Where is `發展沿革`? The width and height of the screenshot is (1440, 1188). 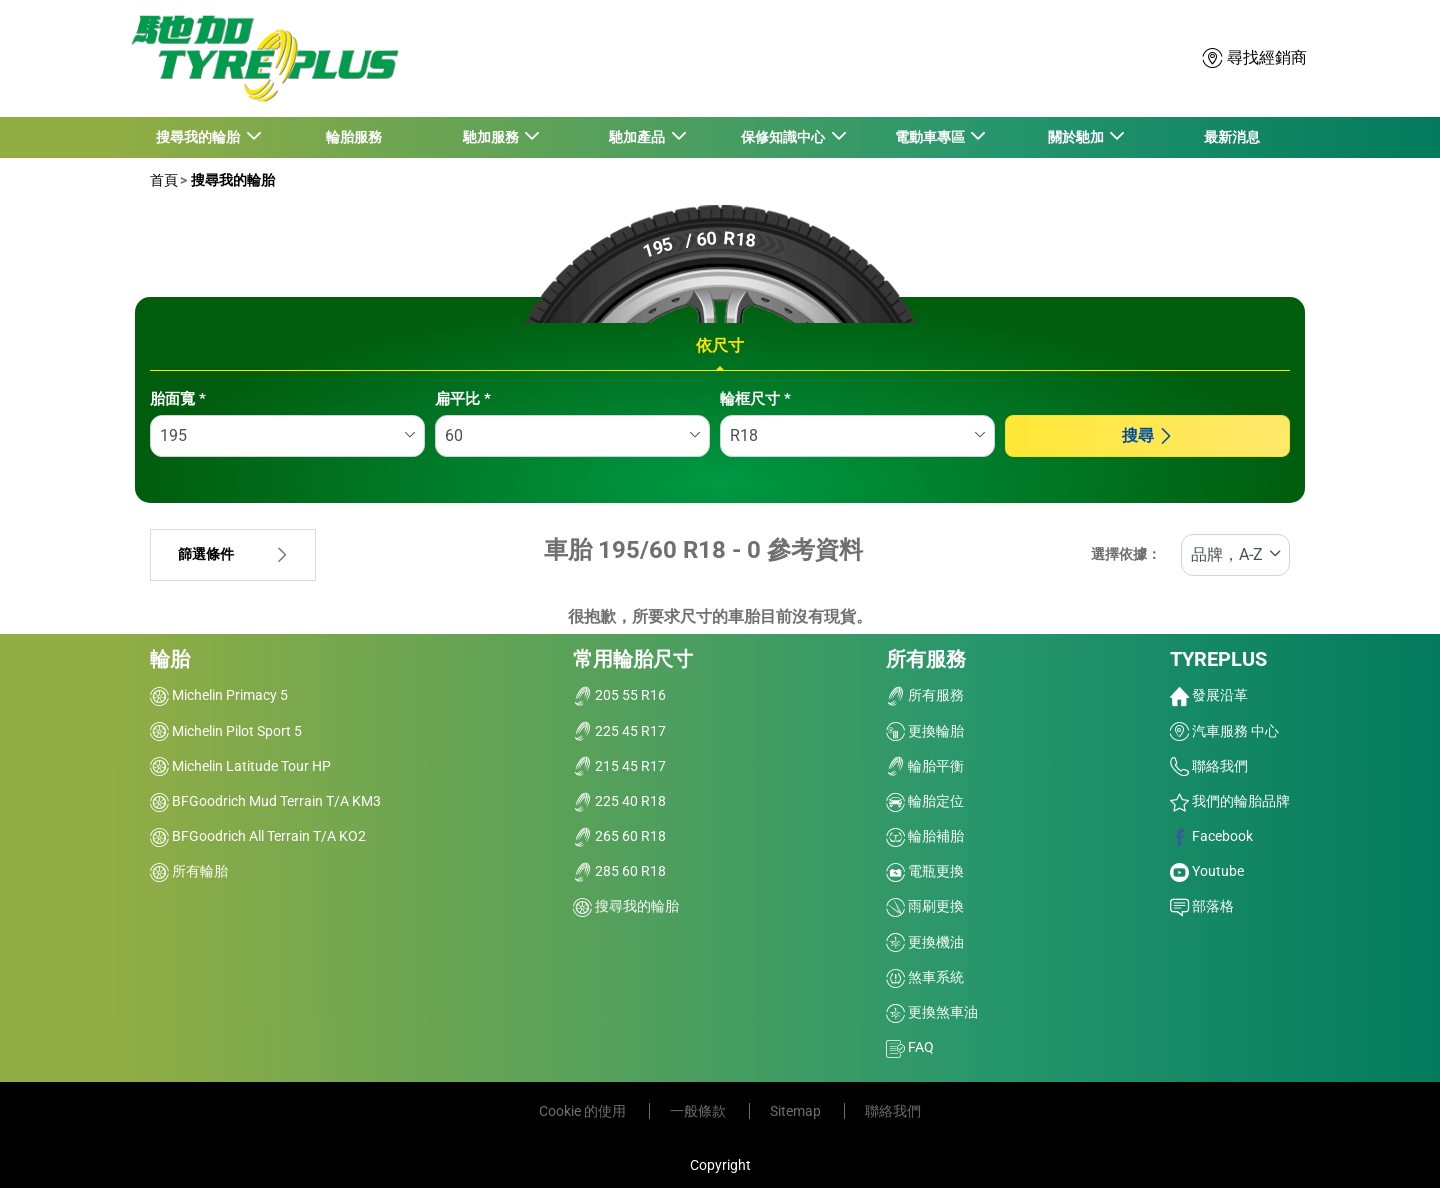
發展沿革 is located at coordinates (1209, 695).